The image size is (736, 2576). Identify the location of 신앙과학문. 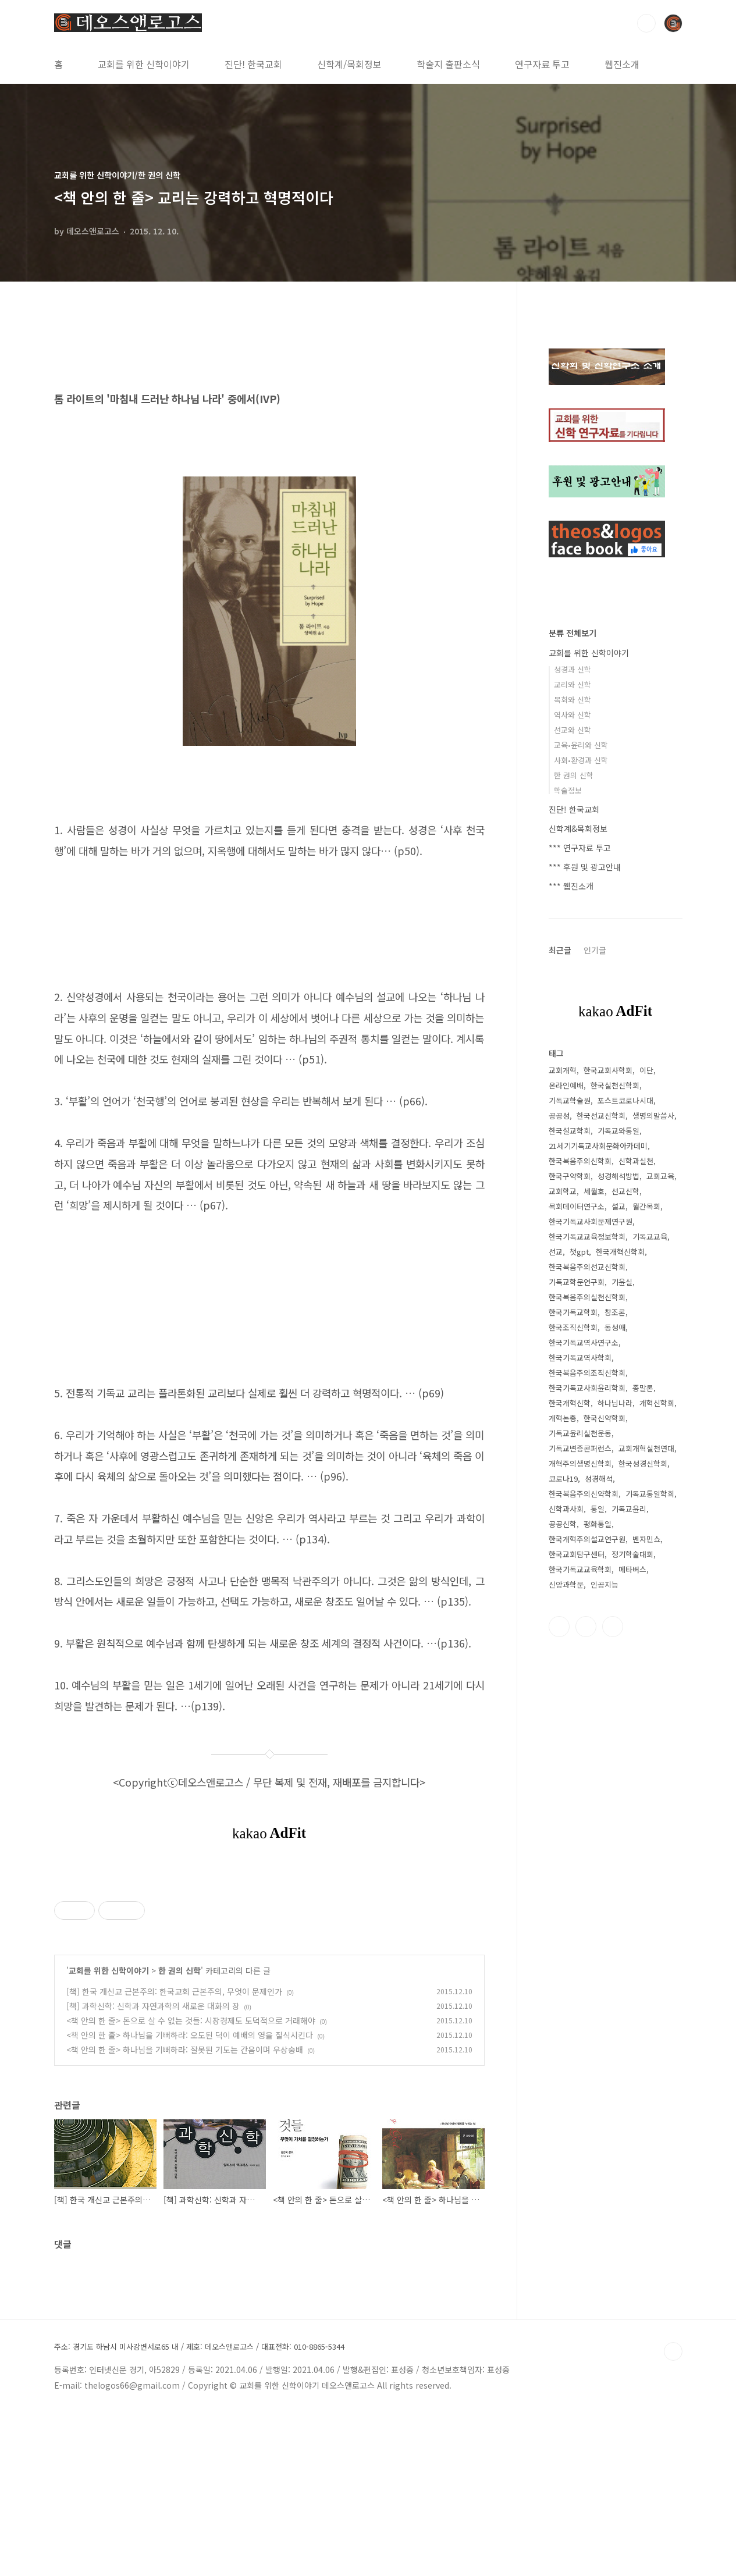
(566, 1584).